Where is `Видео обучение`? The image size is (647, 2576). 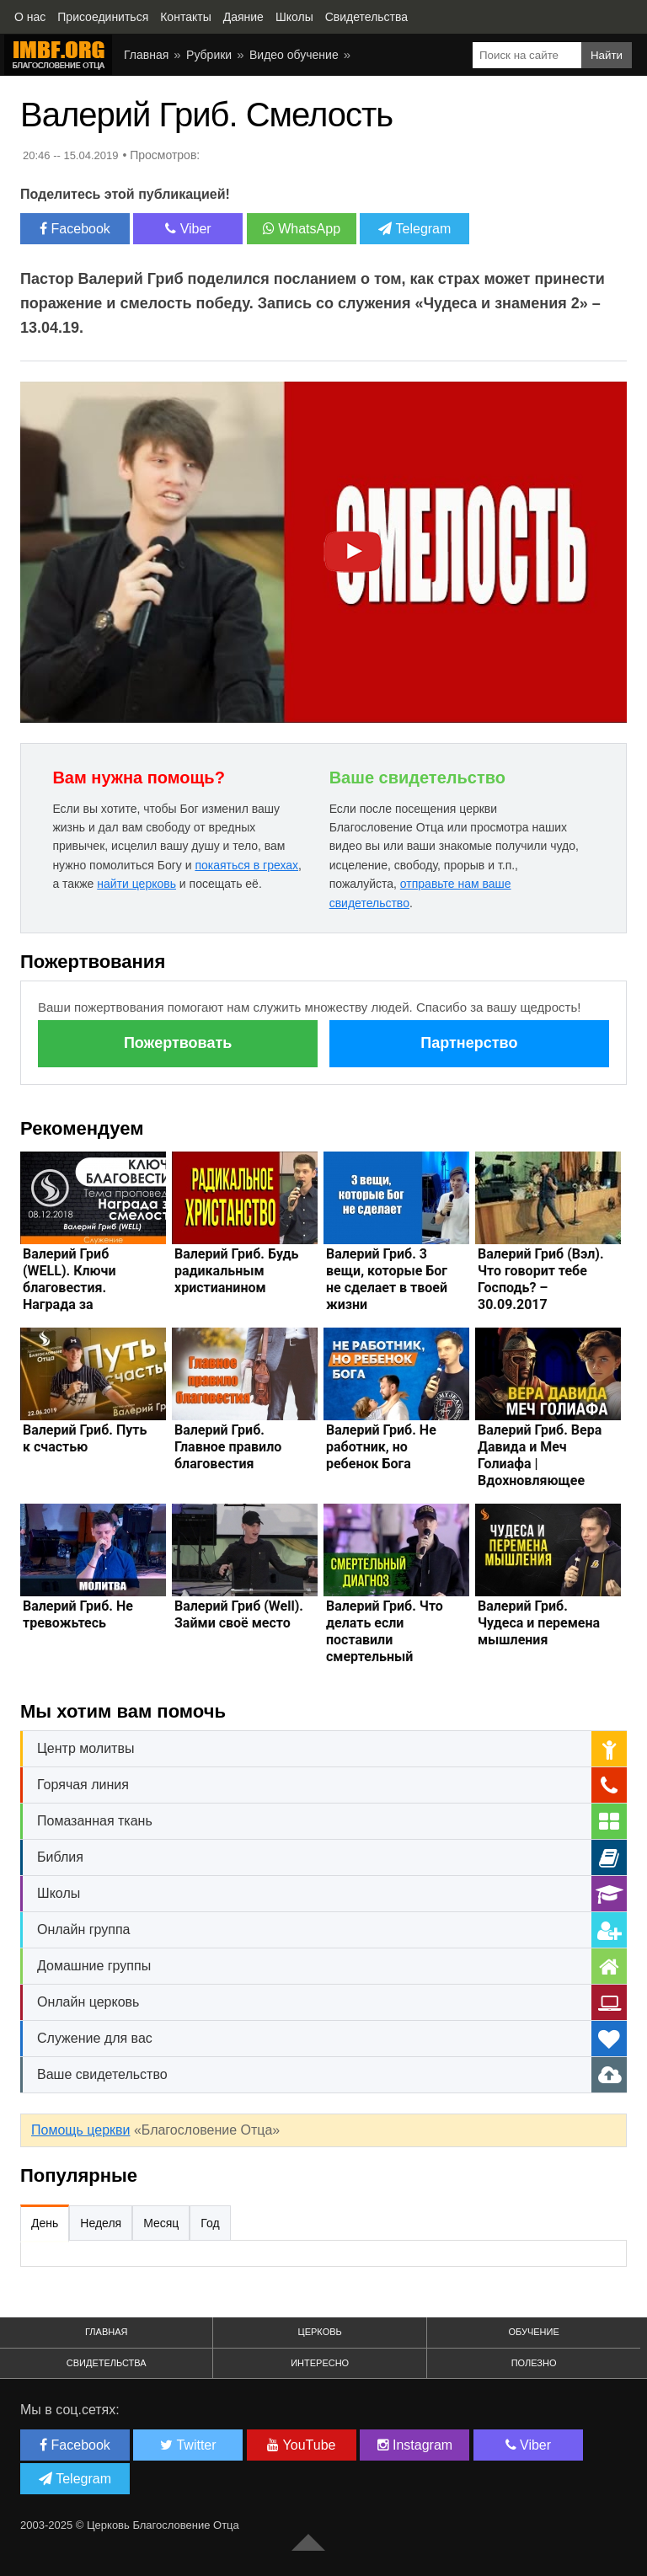 Видео обучение is located at coordinates (294, 54).